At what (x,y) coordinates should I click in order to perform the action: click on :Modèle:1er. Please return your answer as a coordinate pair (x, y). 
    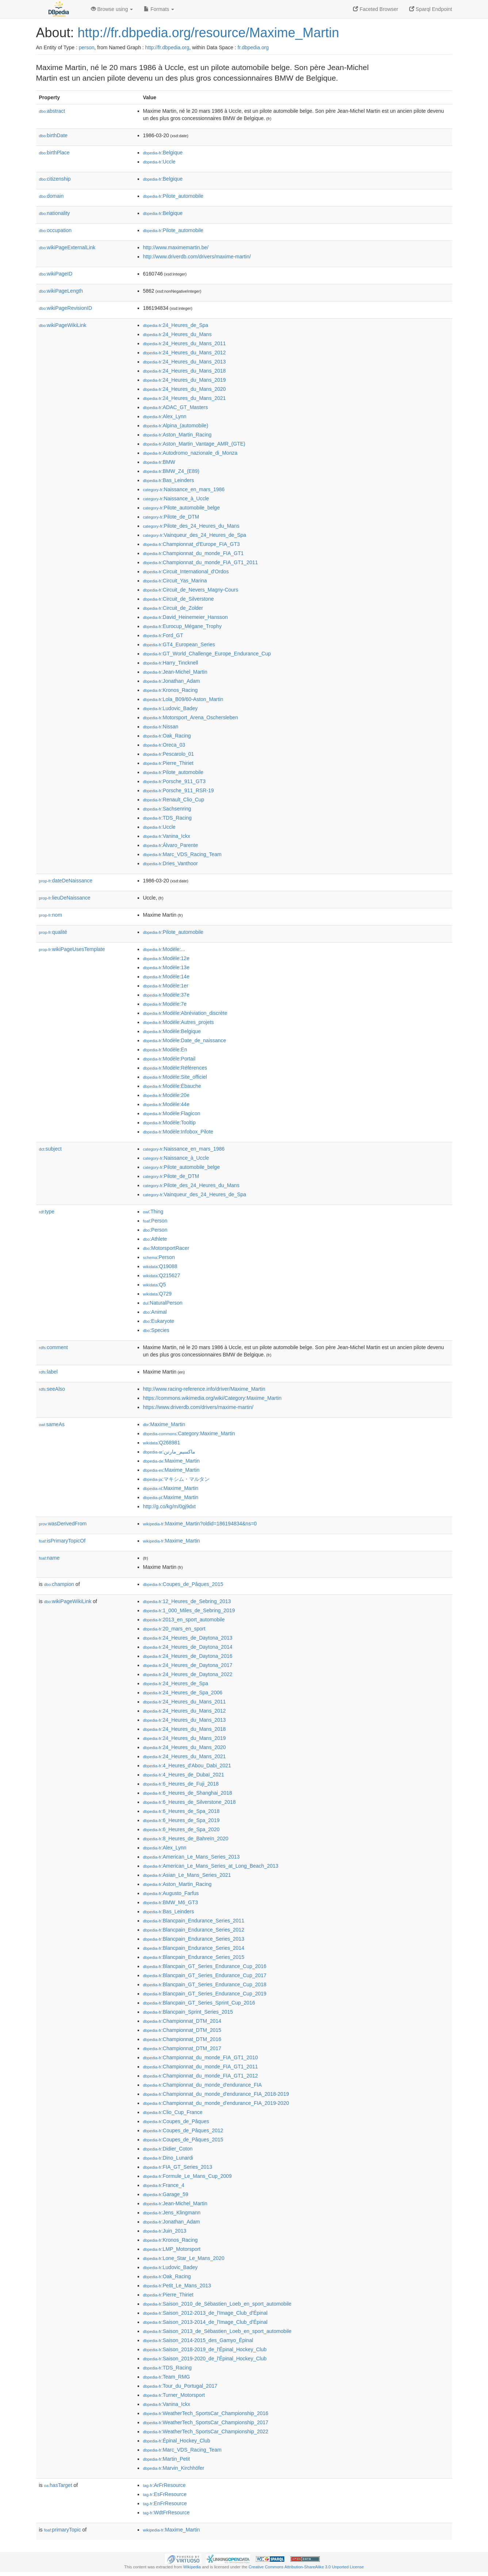
    Looking at the image, I should click on (165, 986).